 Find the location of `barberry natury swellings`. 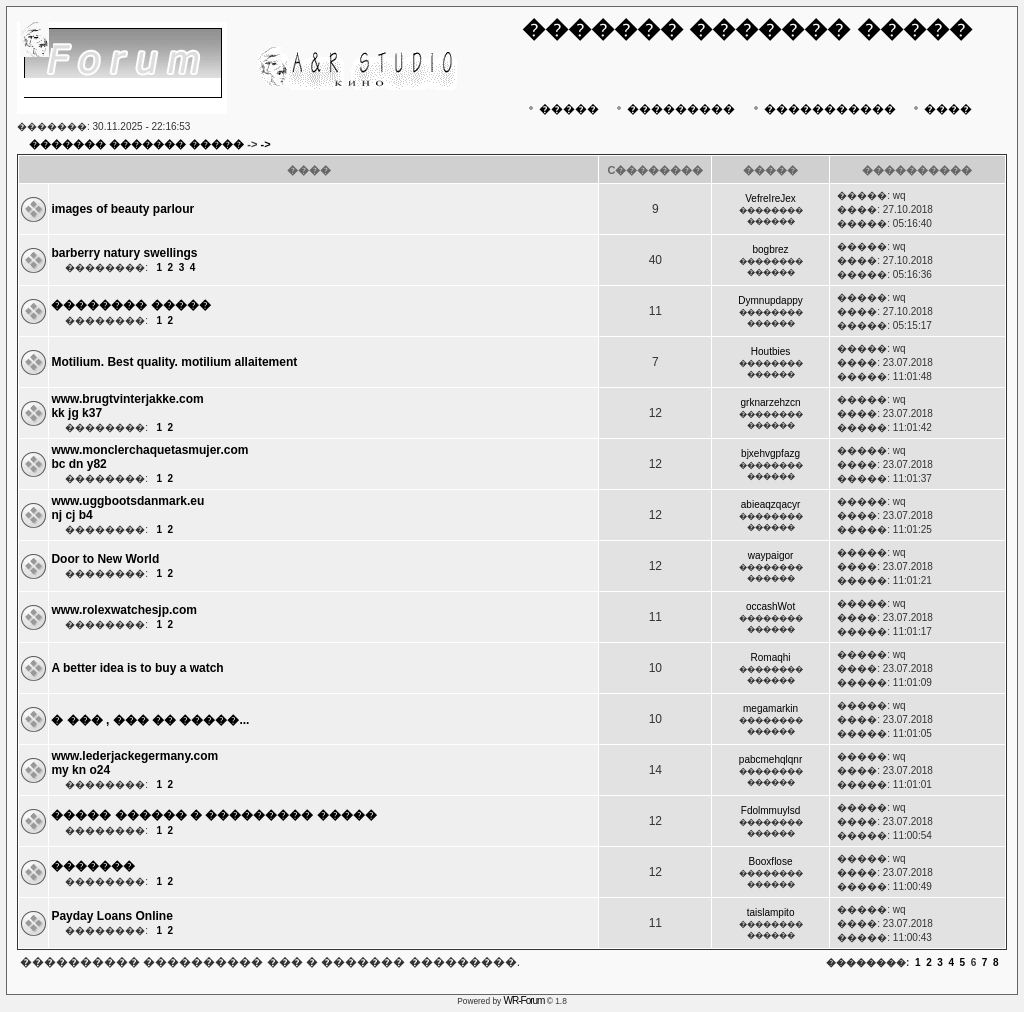

barberry natury swellings is located at coordinates (124, 253).